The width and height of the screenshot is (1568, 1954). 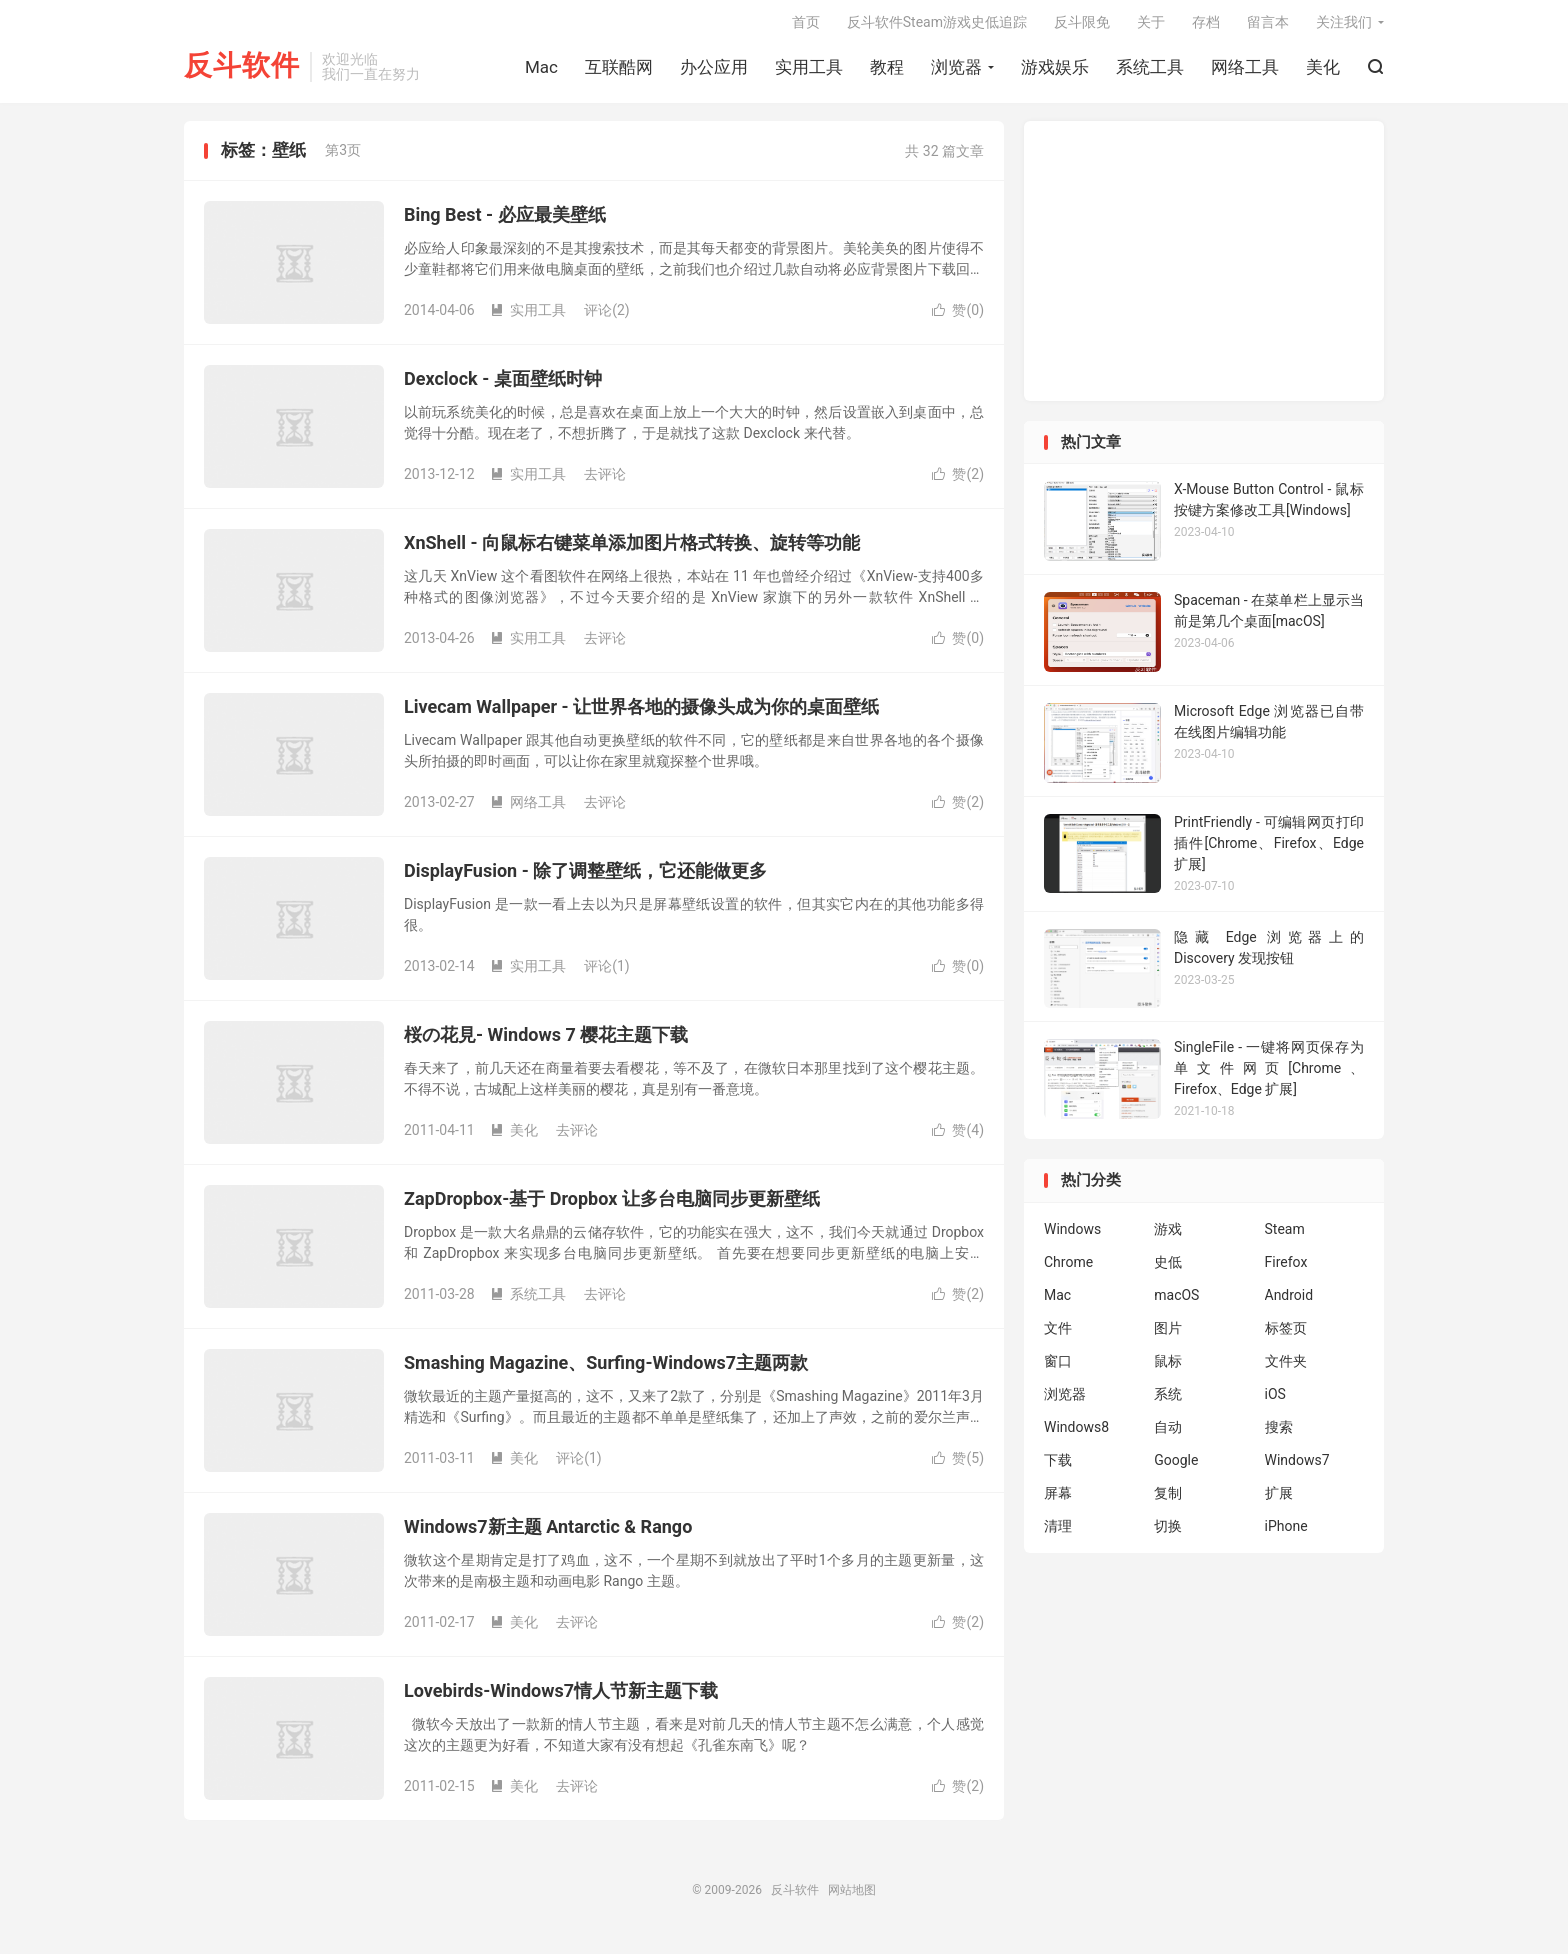 I want to click on Steam, so click(x=1285, y=1236).